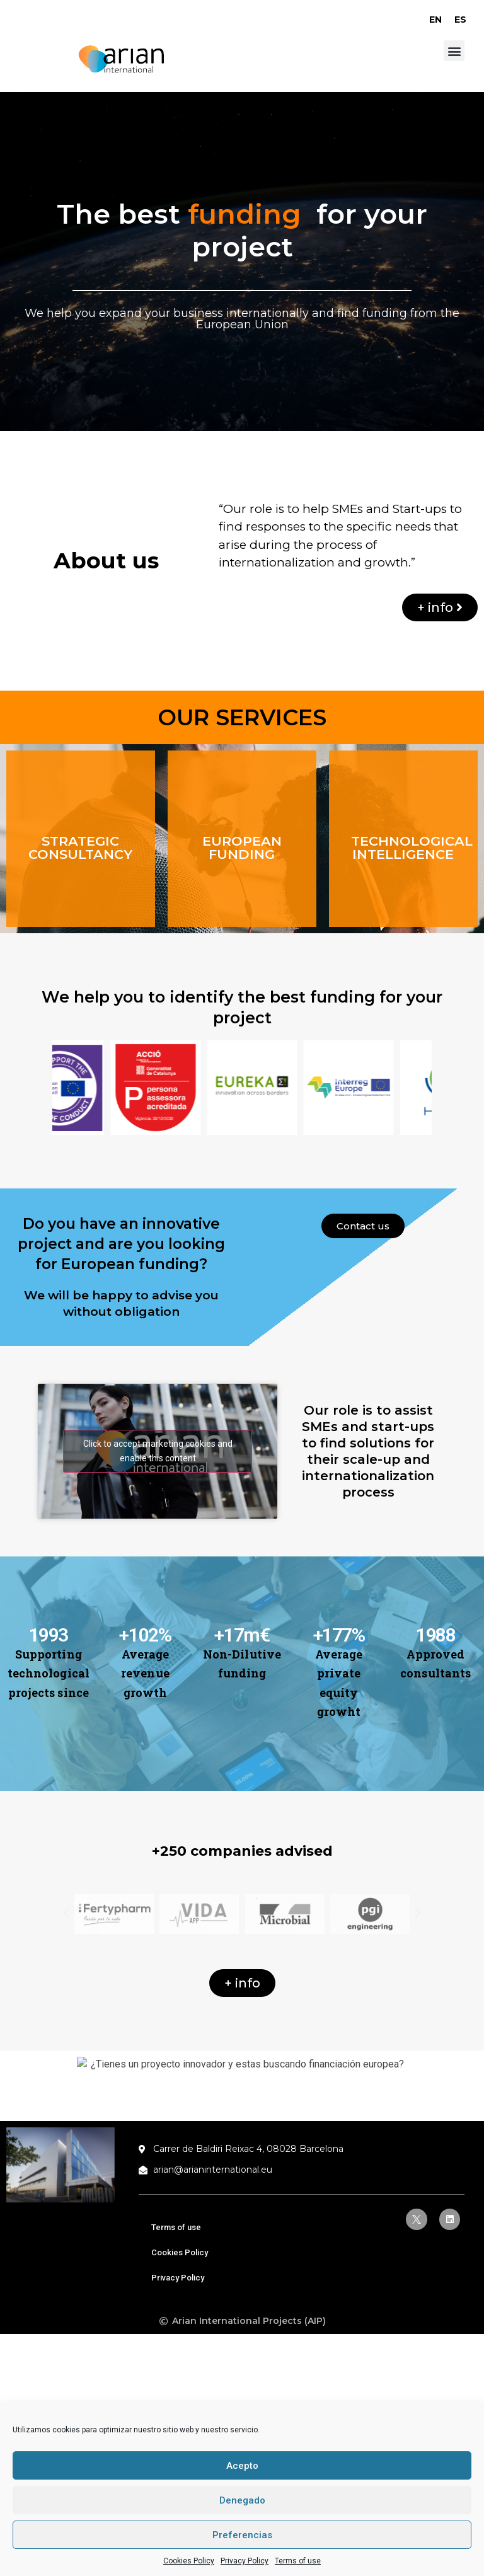  I want to click on Denegado, so click(242, 2500).